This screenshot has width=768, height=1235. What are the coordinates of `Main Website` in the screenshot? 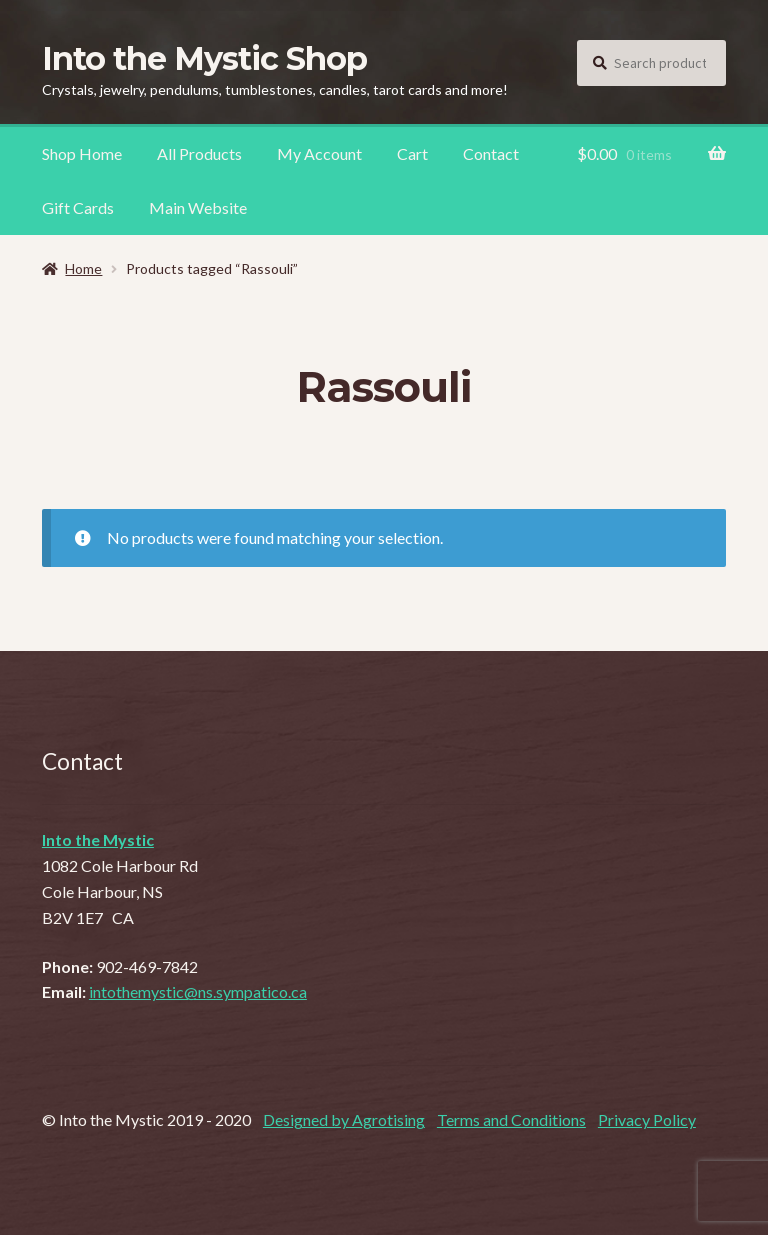 It's located at (198, 207).